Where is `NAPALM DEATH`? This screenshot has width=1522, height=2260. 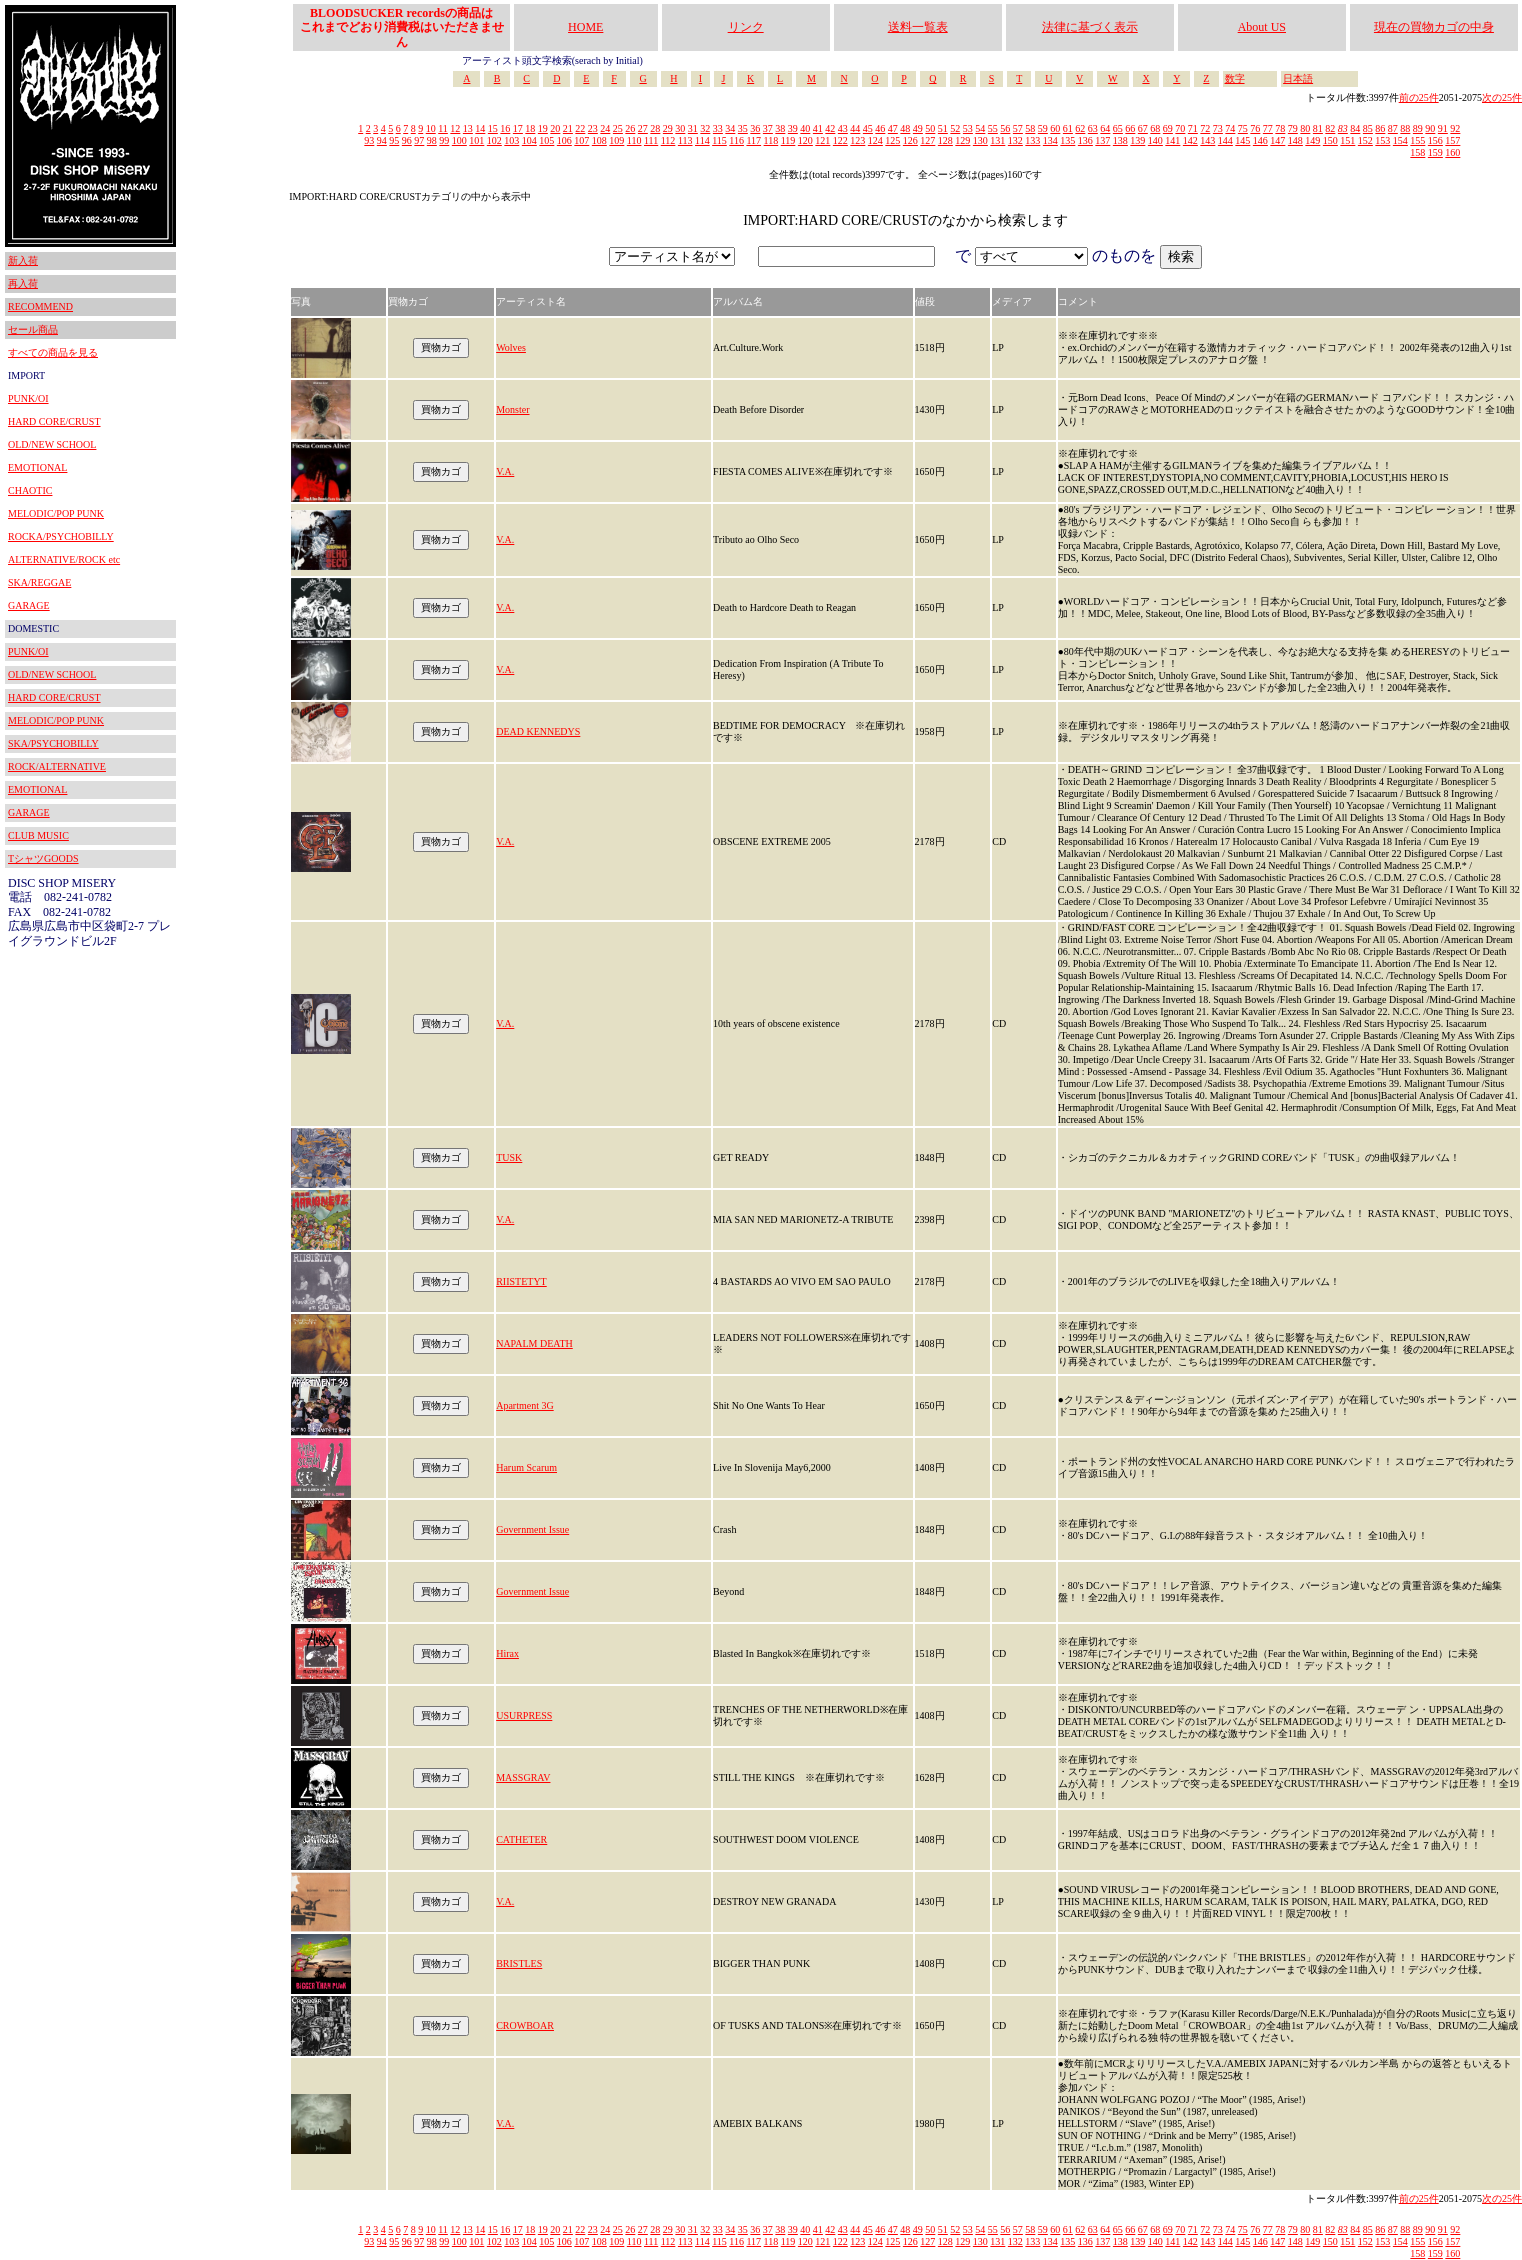 NAPALM DEATH is located at coordinates (534, 1343).